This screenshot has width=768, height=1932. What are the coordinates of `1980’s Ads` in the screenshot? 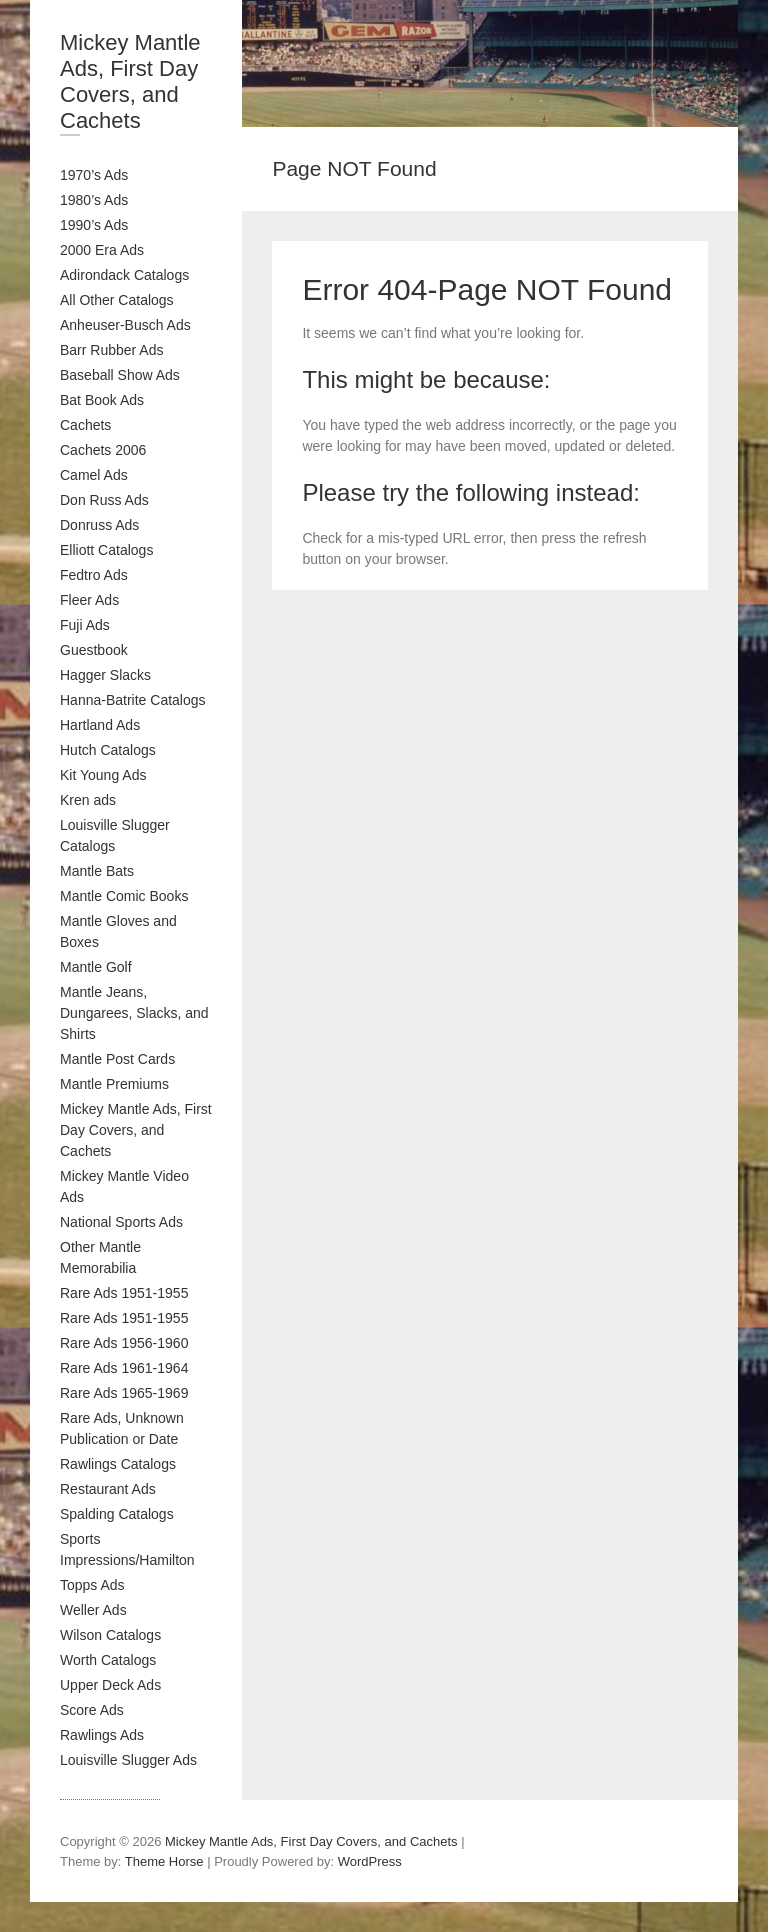 It's located at (94, 200).